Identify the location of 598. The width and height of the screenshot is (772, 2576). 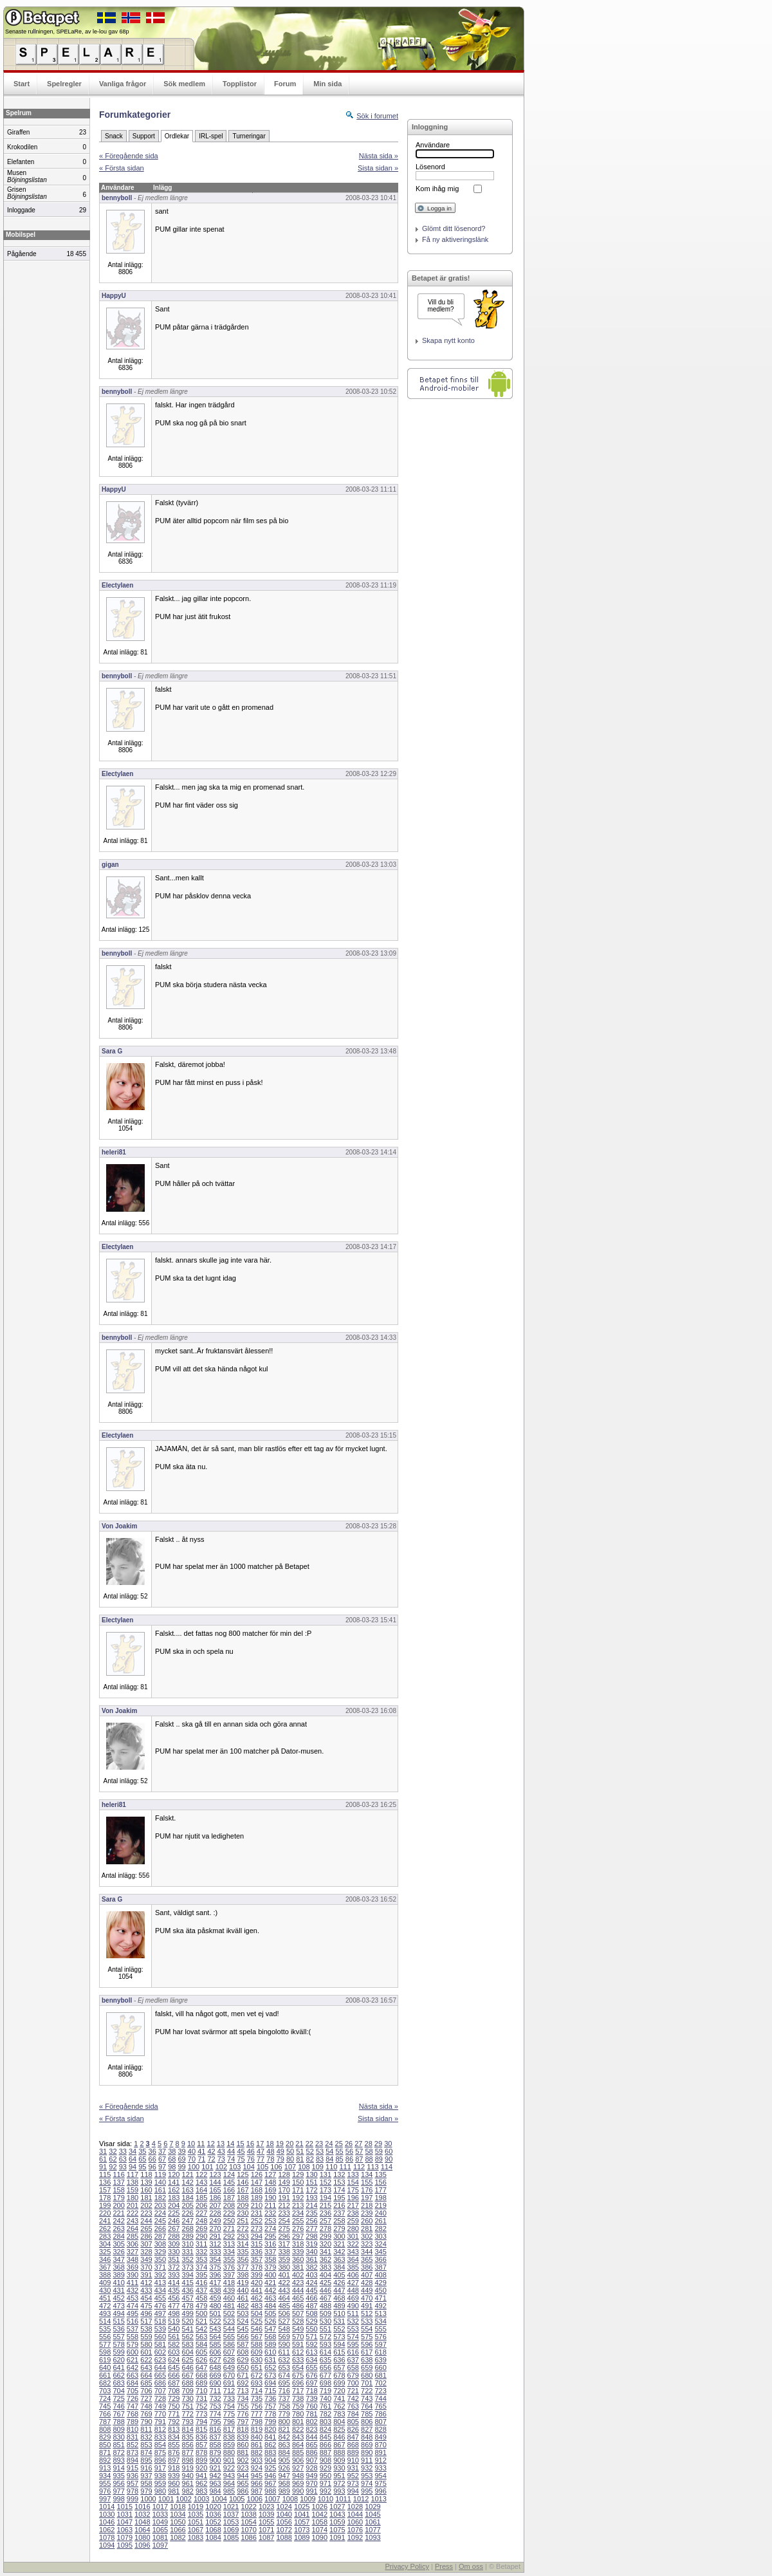
(105, 2352).